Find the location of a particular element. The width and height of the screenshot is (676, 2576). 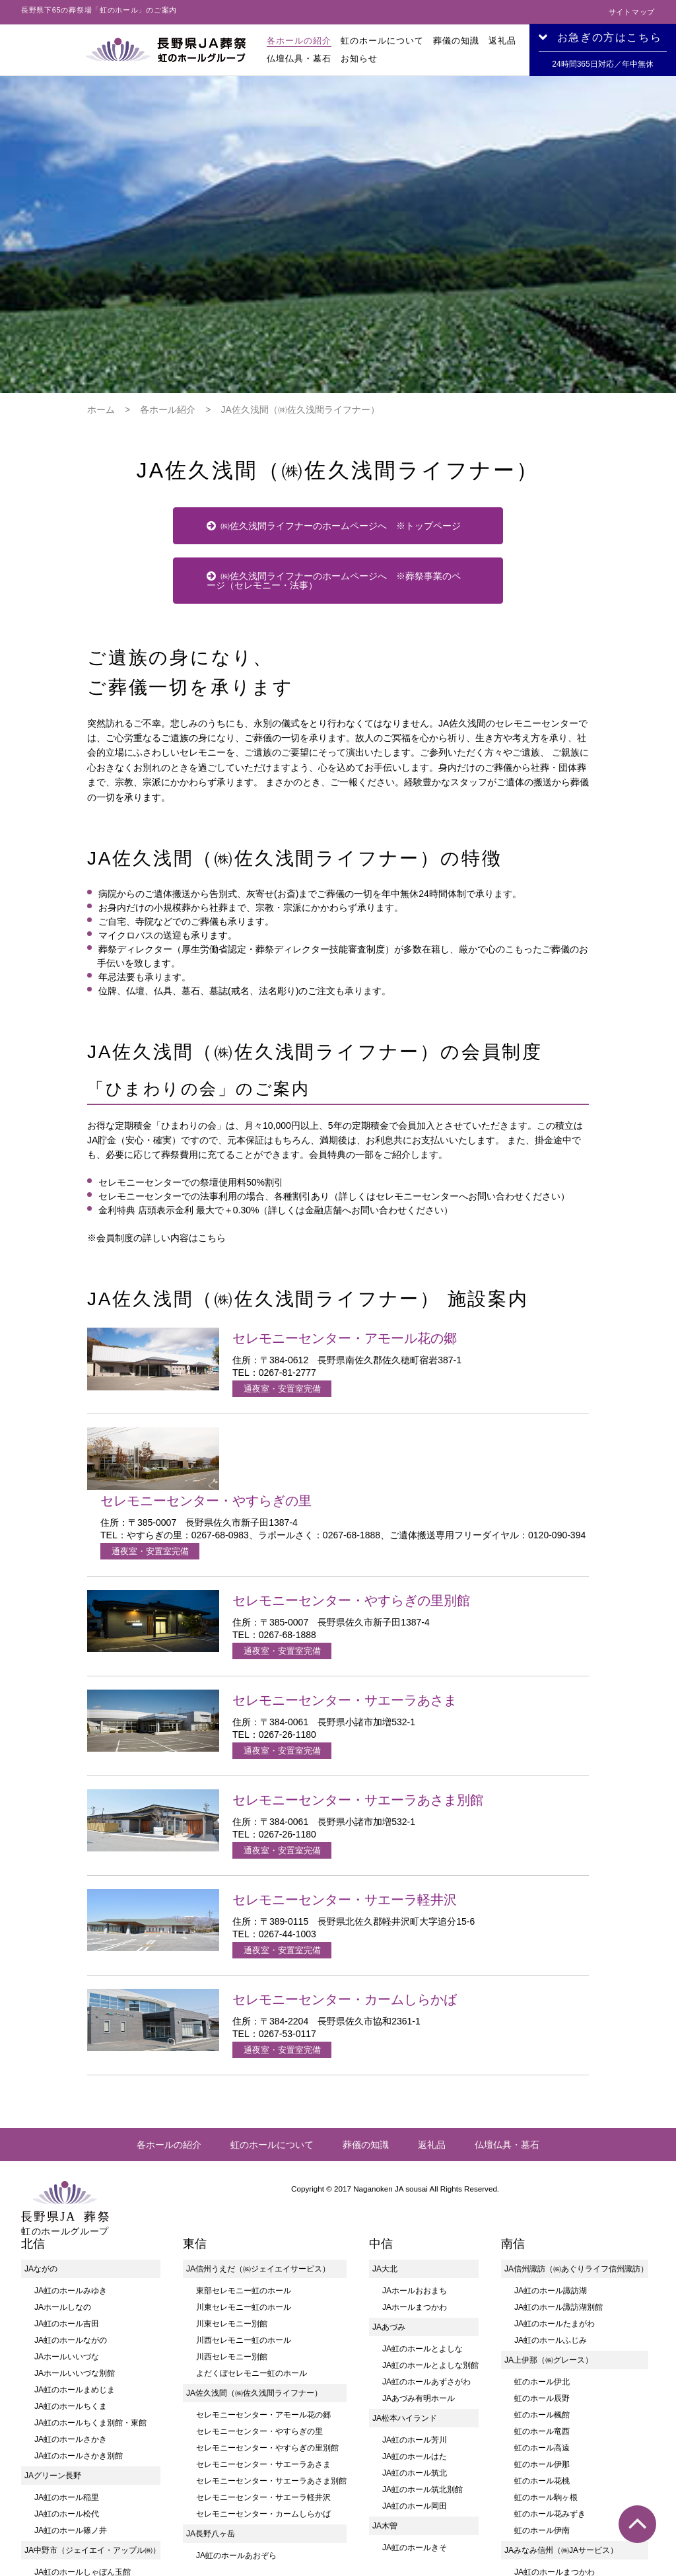

JA木曽 is located at coordinates (384, 2367).